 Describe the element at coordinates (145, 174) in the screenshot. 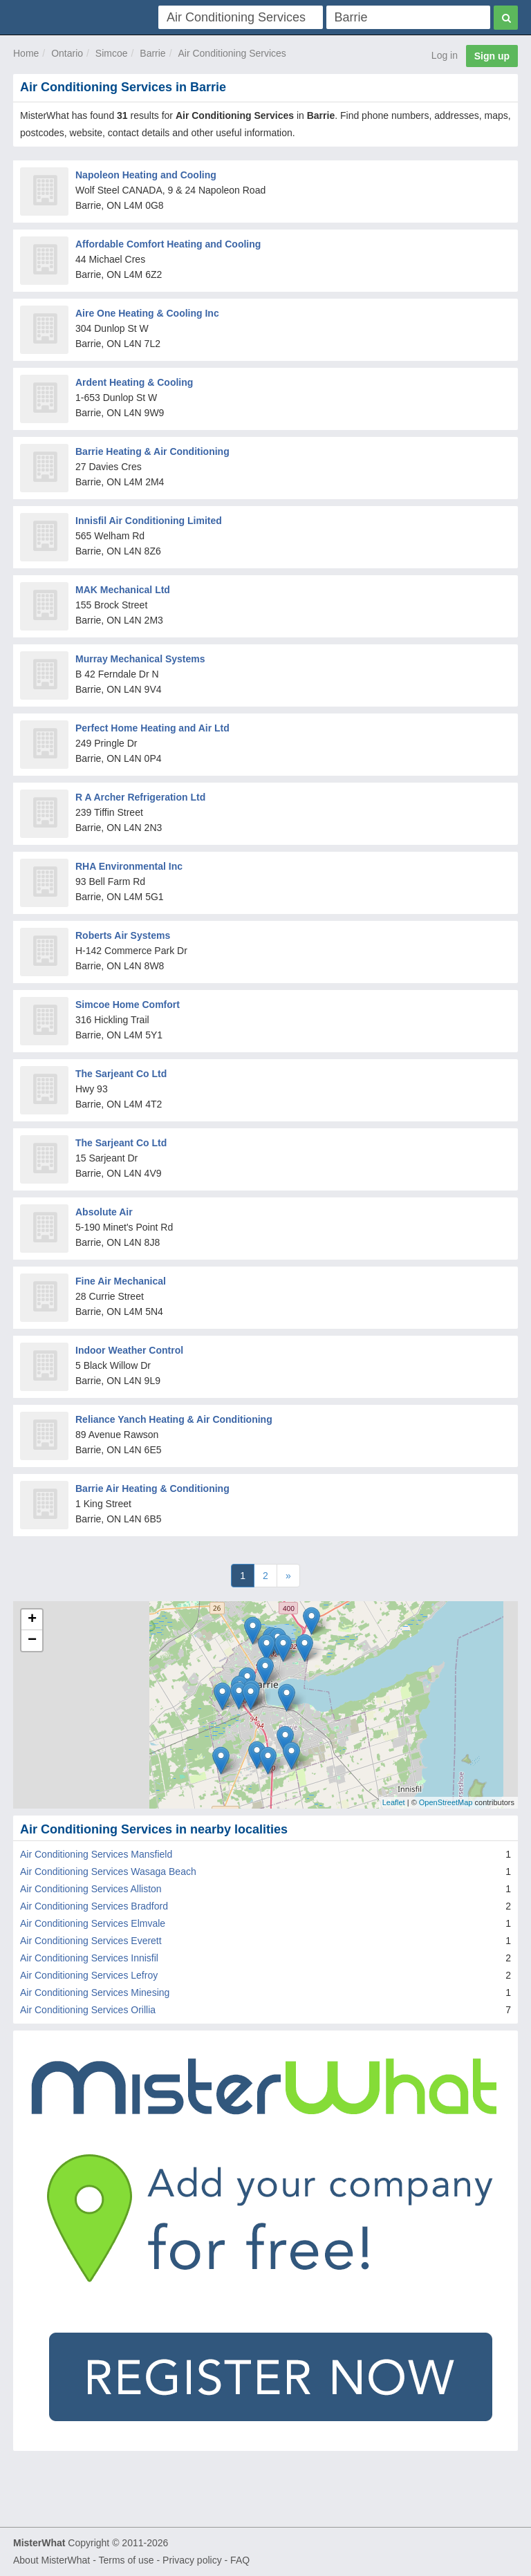

I see `Napoleon Heating and Cooling` at that location.